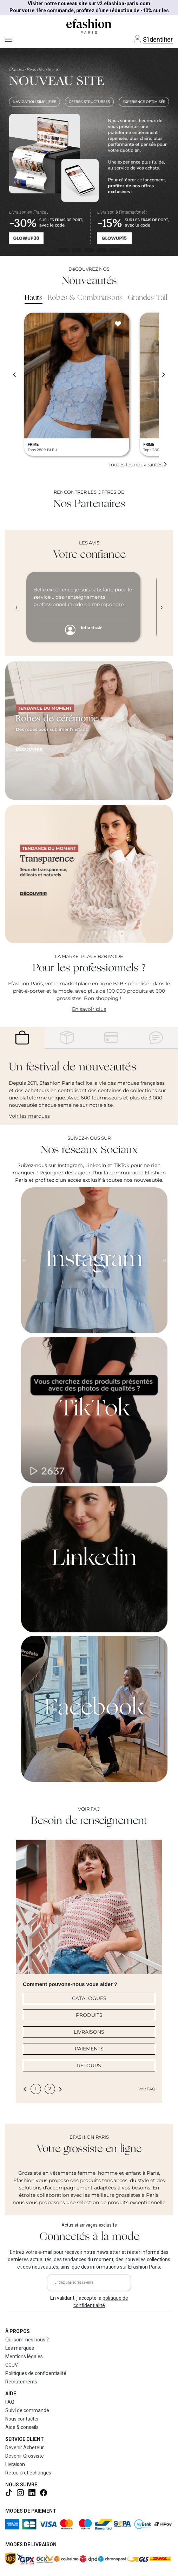 This screenshot has width=178, height=2576. What do you see at coordinates (9, 2402) in the screenshot?
I see `FAQ` at bounding box center [9, 2402].